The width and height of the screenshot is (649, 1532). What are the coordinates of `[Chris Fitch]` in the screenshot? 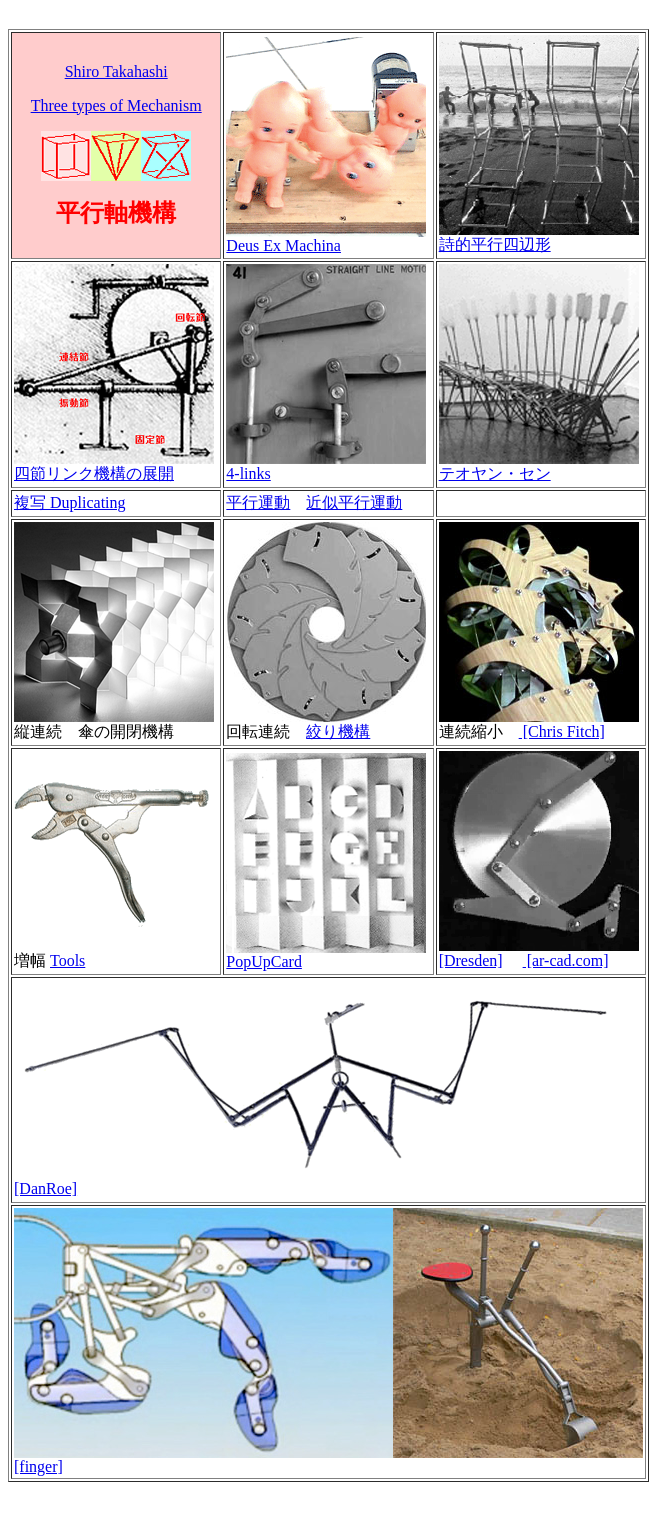 It's located at (562, 731).